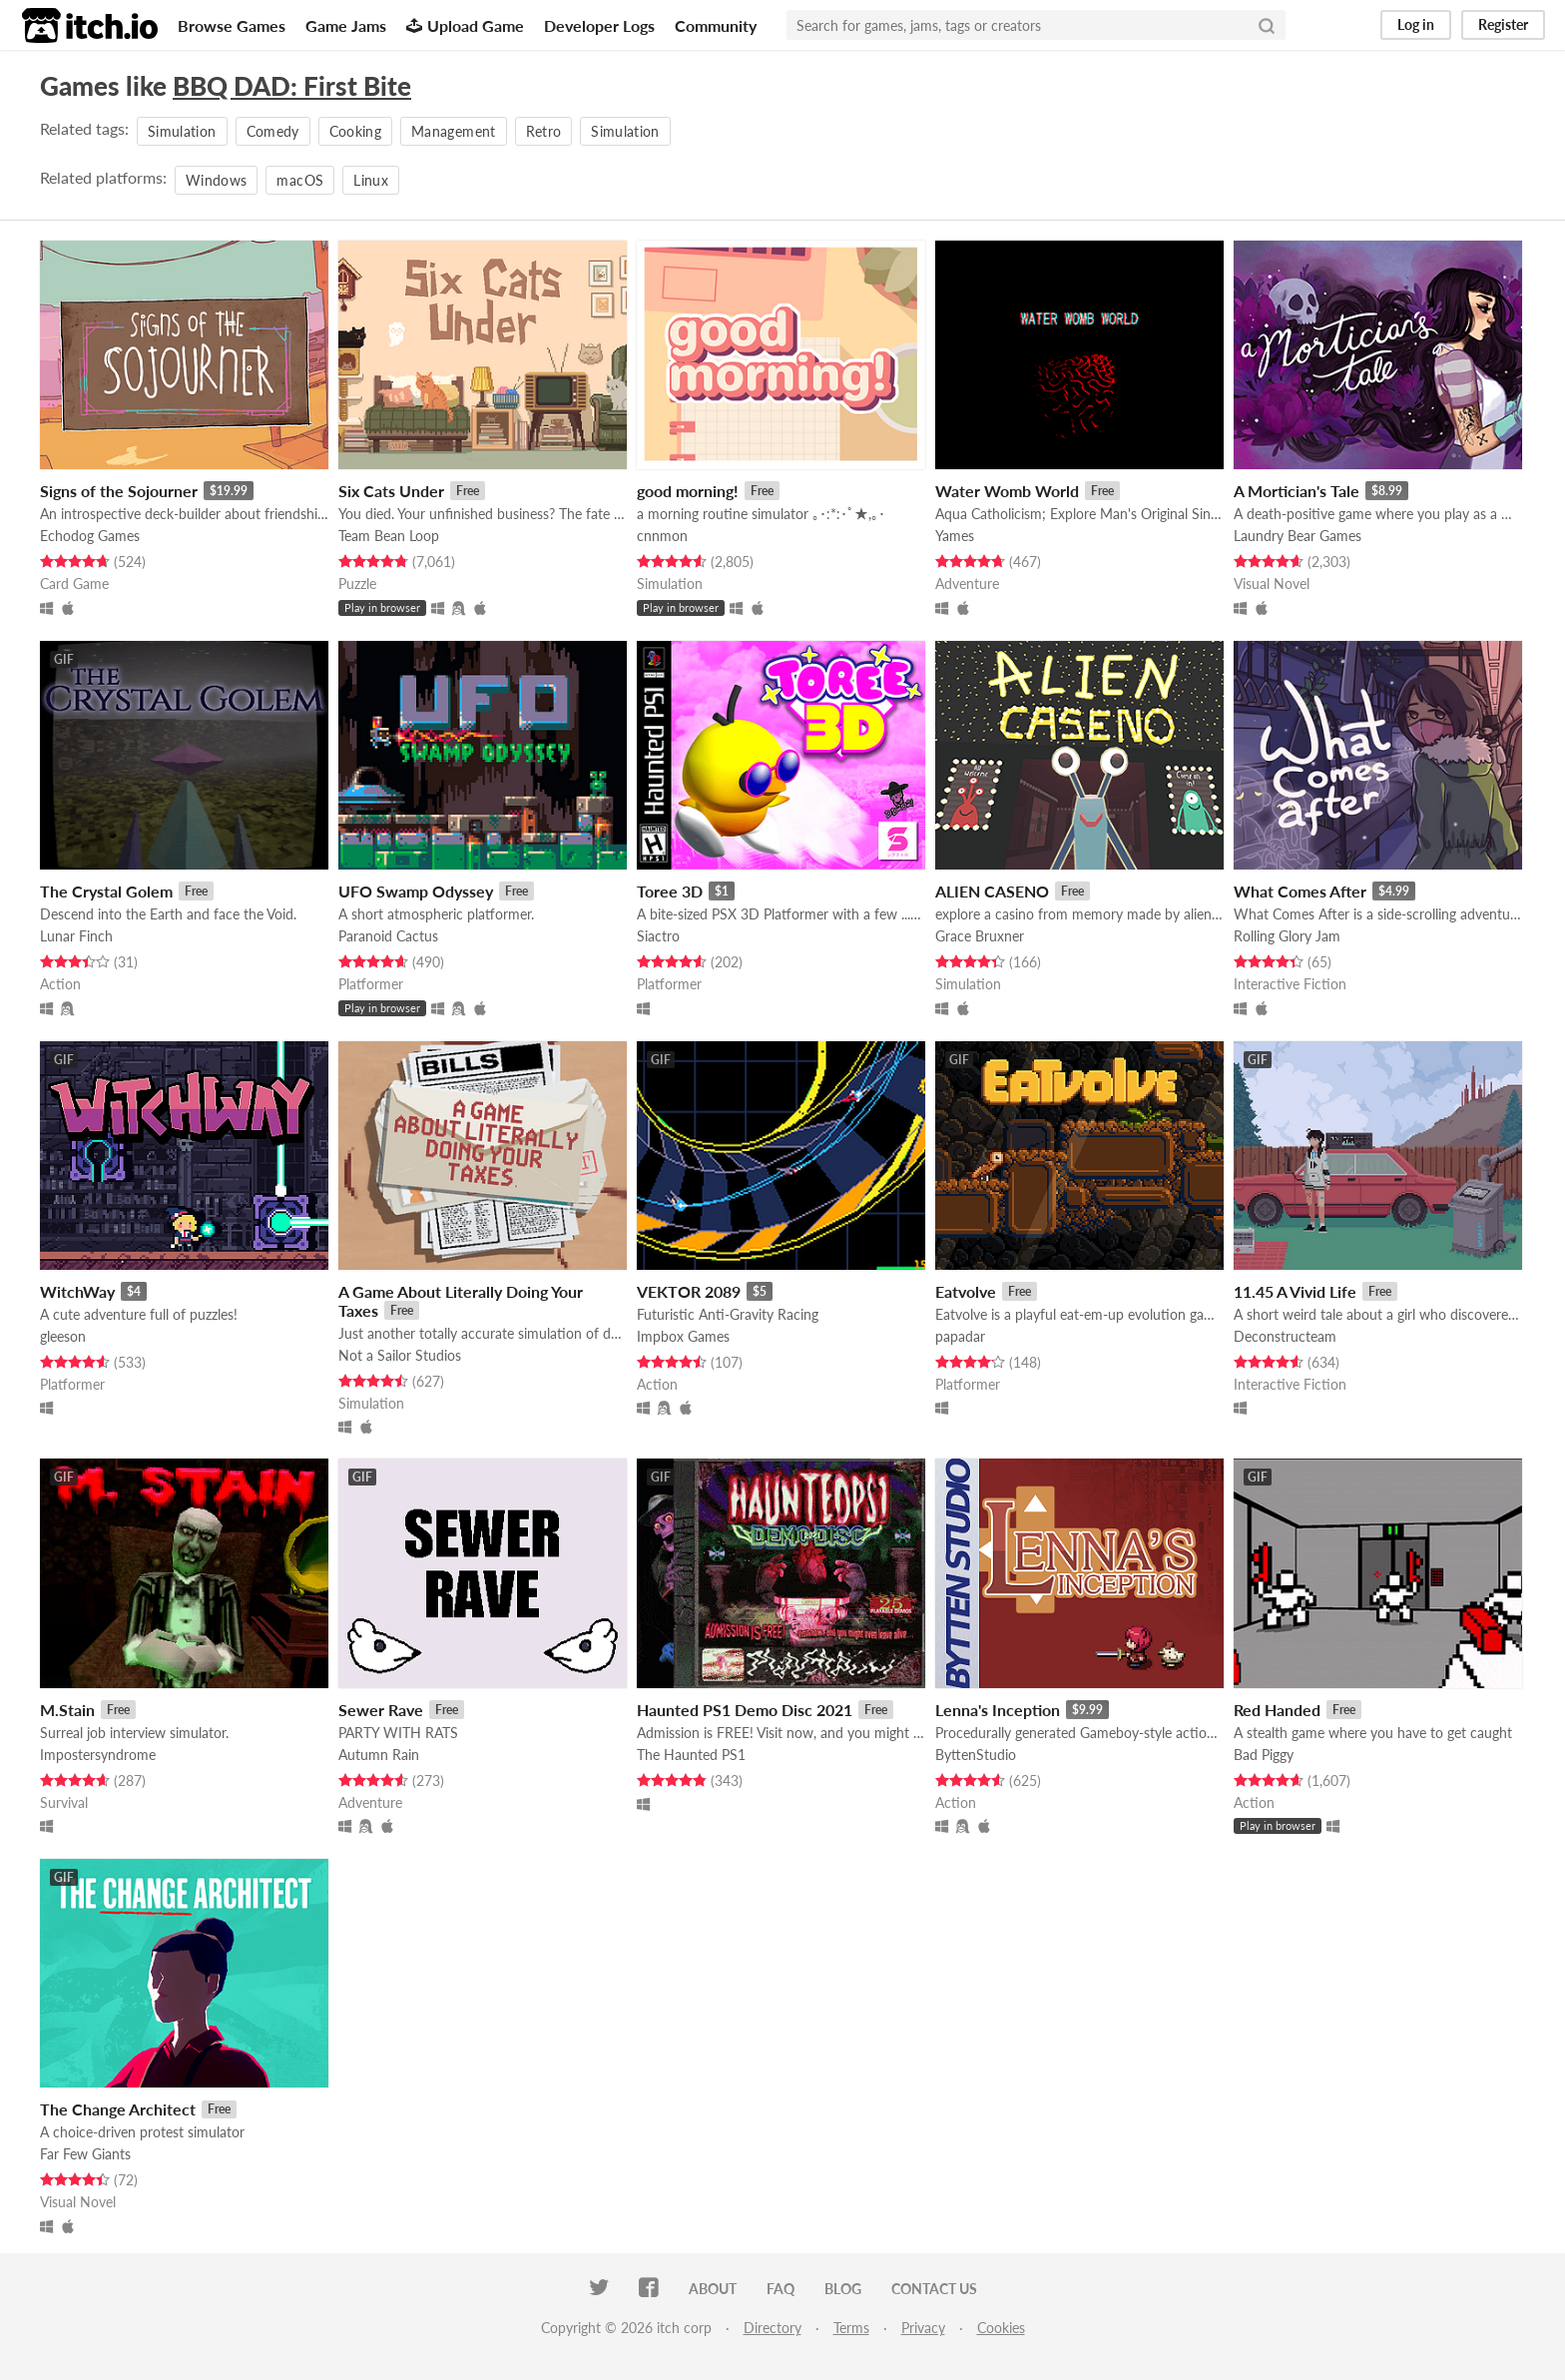 The width and height of the screenshot is (1565, 2380). Describe the element at coordinates (992, 891) in the screenshot. I see `ALIEN CASENO` at that location.